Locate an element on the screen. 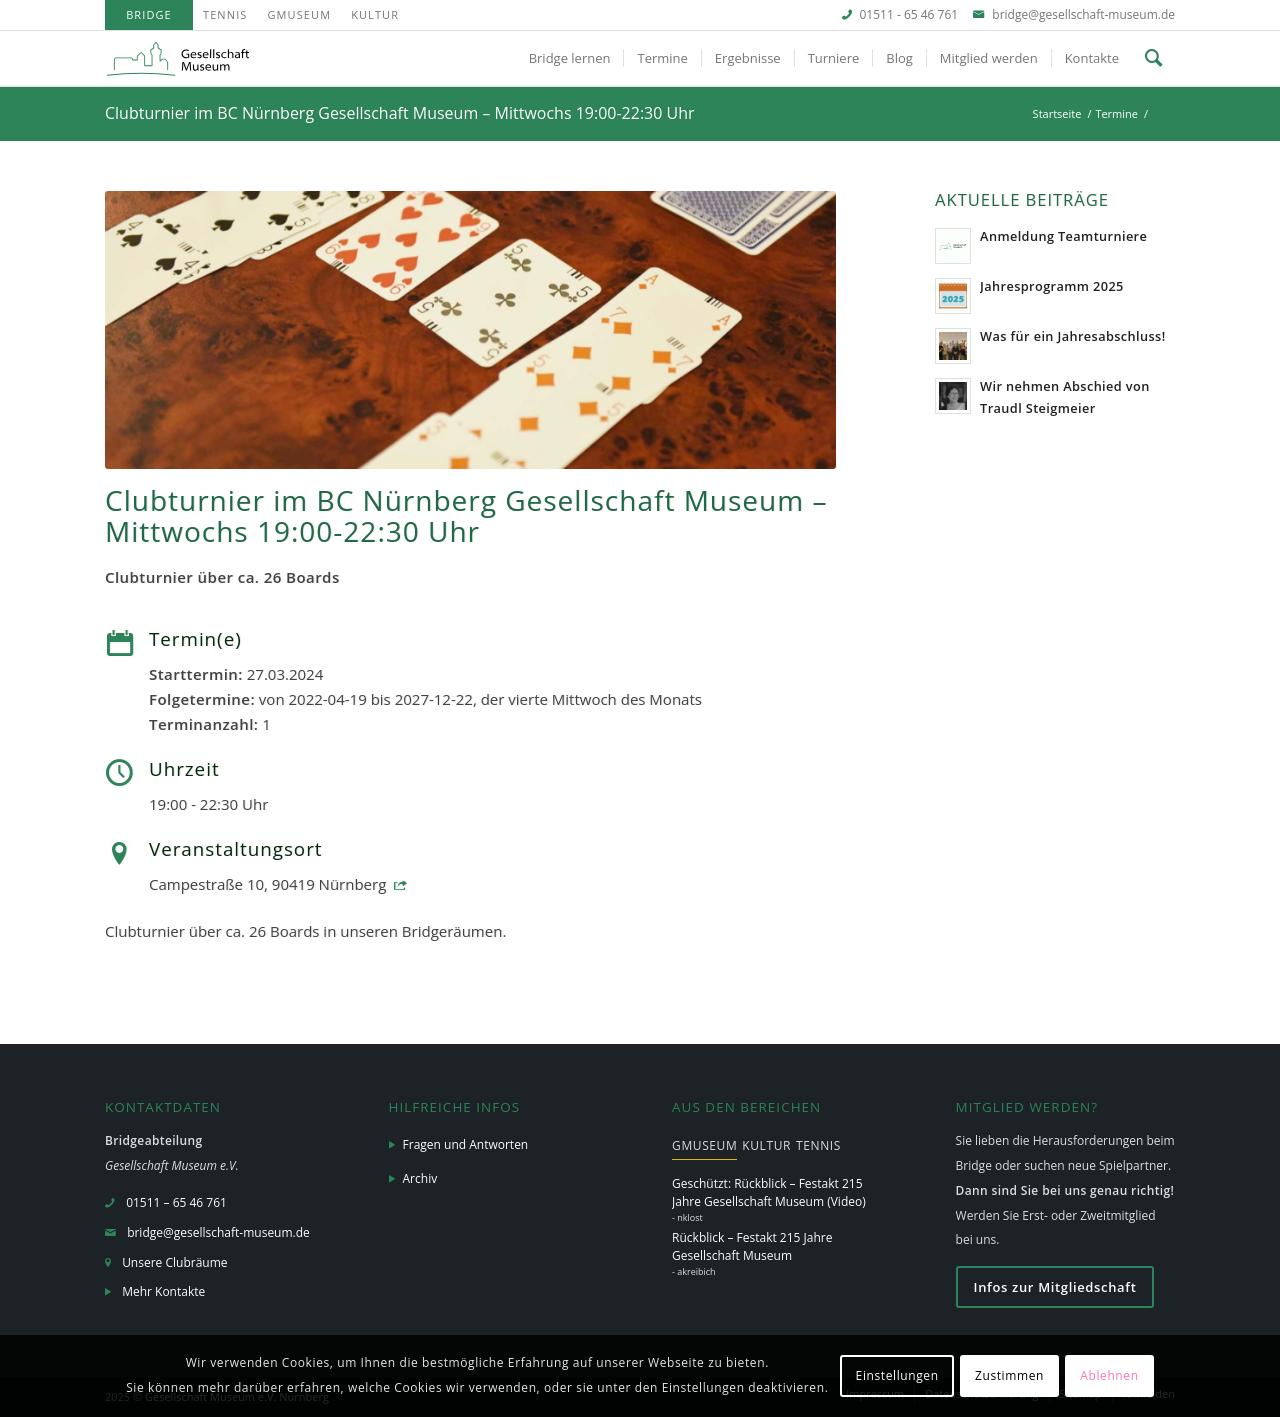 Image resolution: width=1280 pixels, height=1417 pixels. Fragen und Antworten is located at coordinates (466, 1144).